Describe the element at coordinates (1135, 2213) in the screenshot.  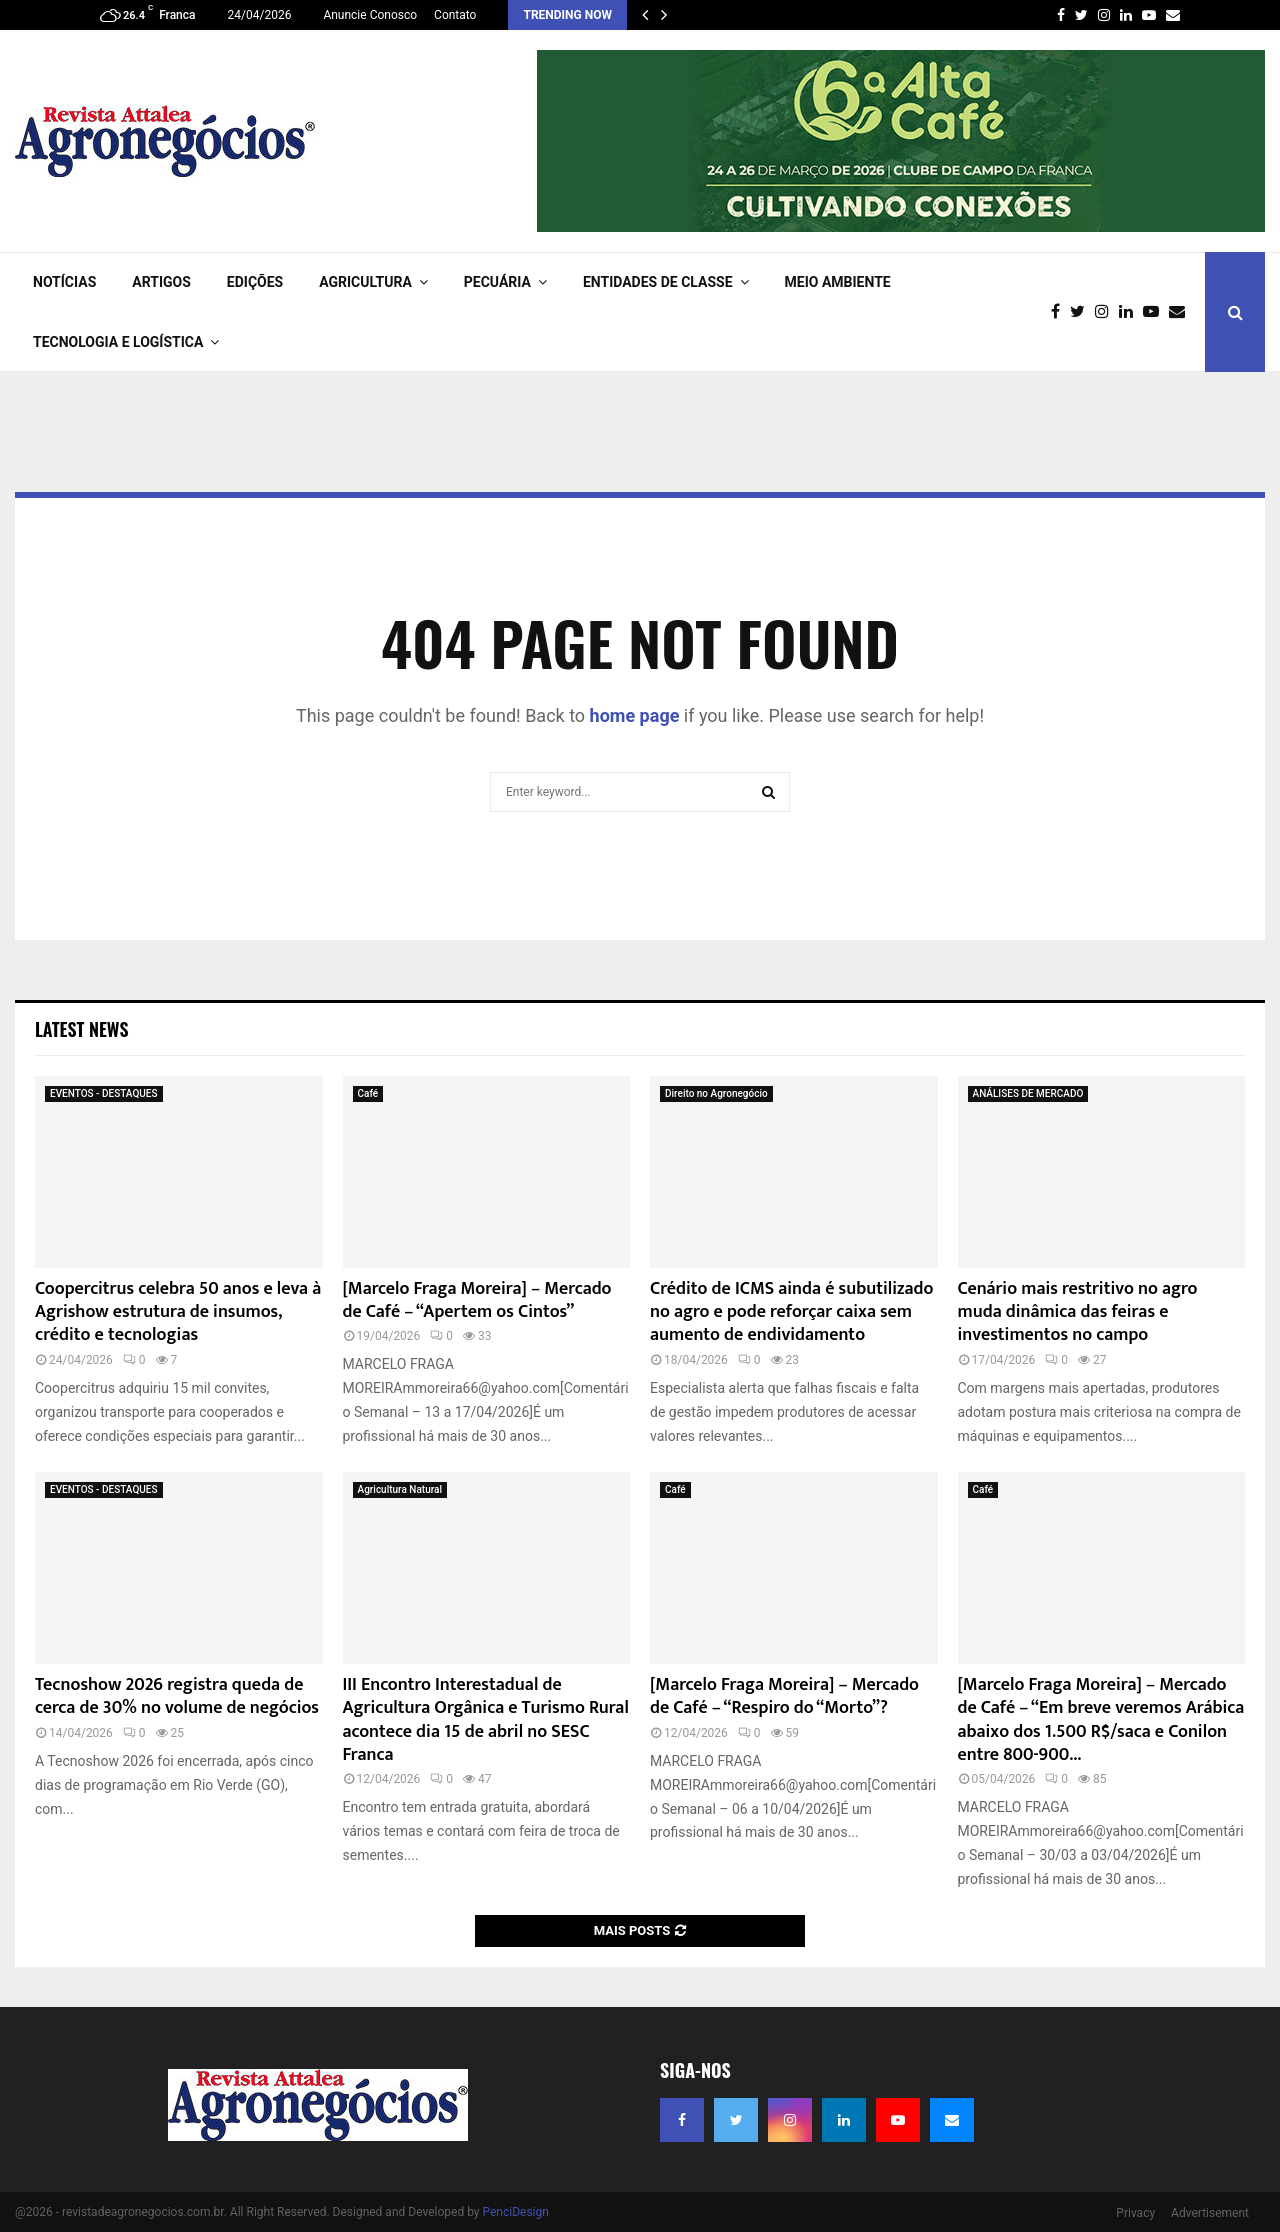
I see `Privacy` at that location.